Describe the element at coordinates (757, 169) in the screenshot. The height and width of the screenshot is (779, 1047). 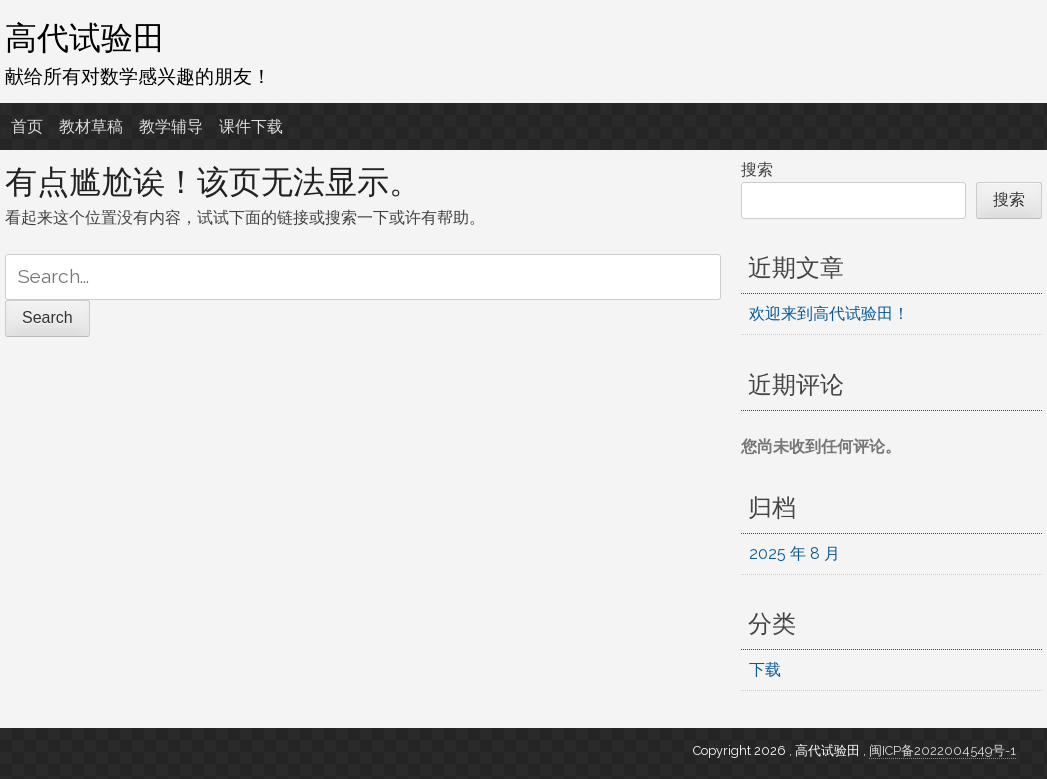
I see `搜索` at that location.